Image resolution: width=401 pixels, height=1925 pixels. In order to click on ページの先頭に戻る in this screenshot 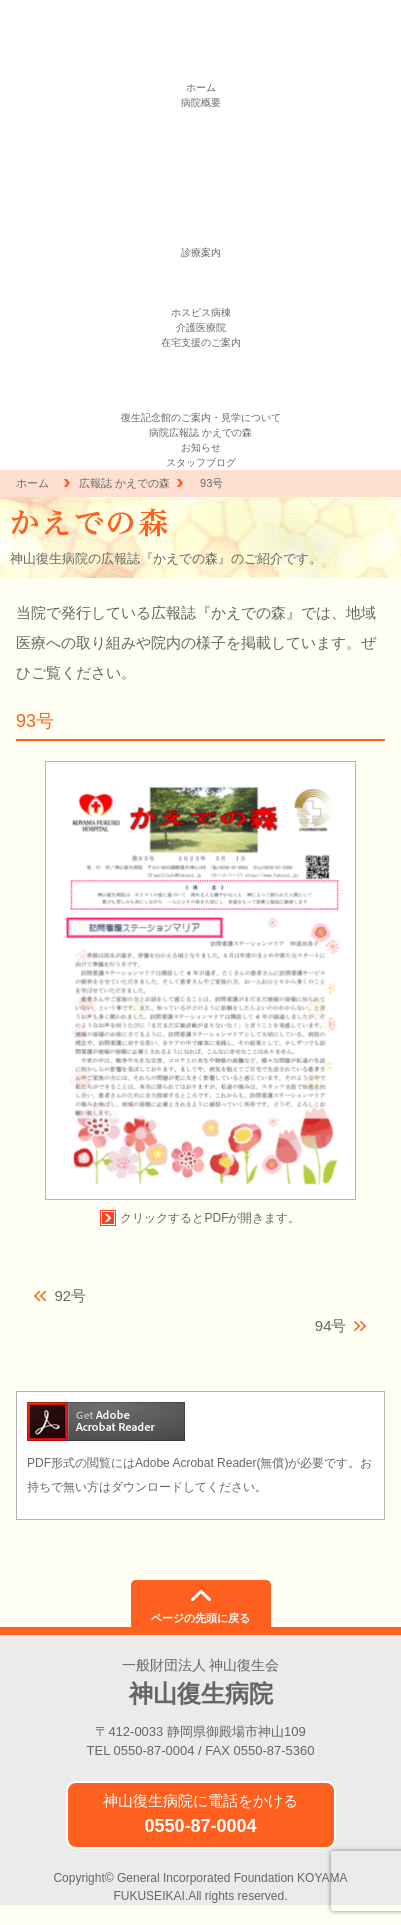, I will do `click(200, 1618)`.